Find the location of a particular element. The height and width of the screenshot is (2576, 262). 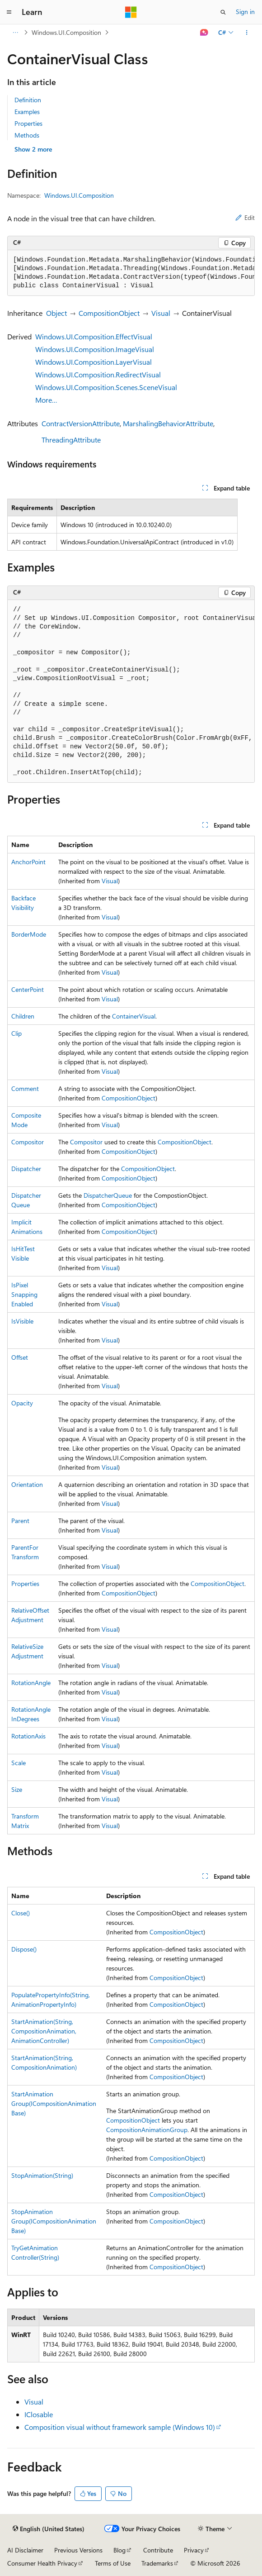

RotationAngle is located at coordinates (31, 1682).